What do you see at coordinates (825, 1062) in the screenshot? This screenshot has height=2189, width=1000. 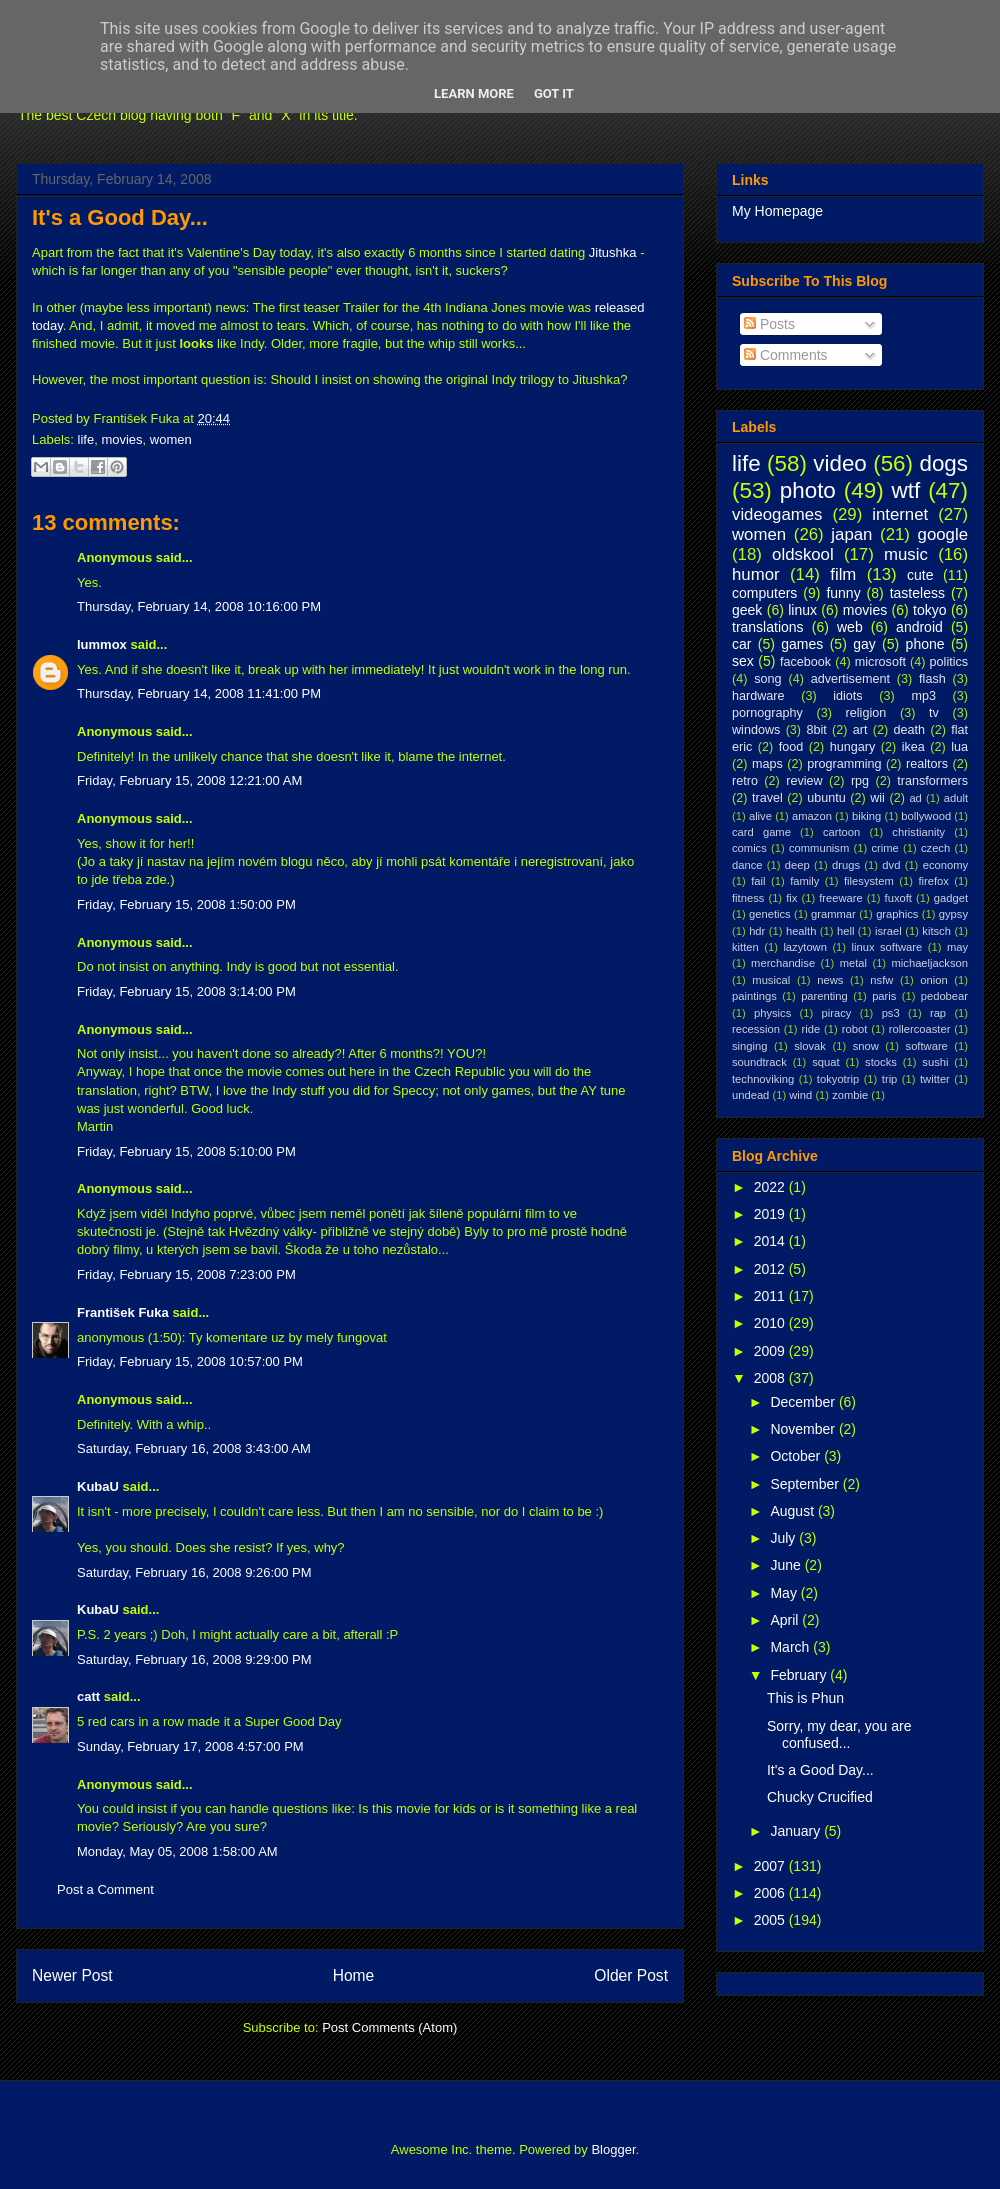 I see `squat` at bounding box center [825, 1062].